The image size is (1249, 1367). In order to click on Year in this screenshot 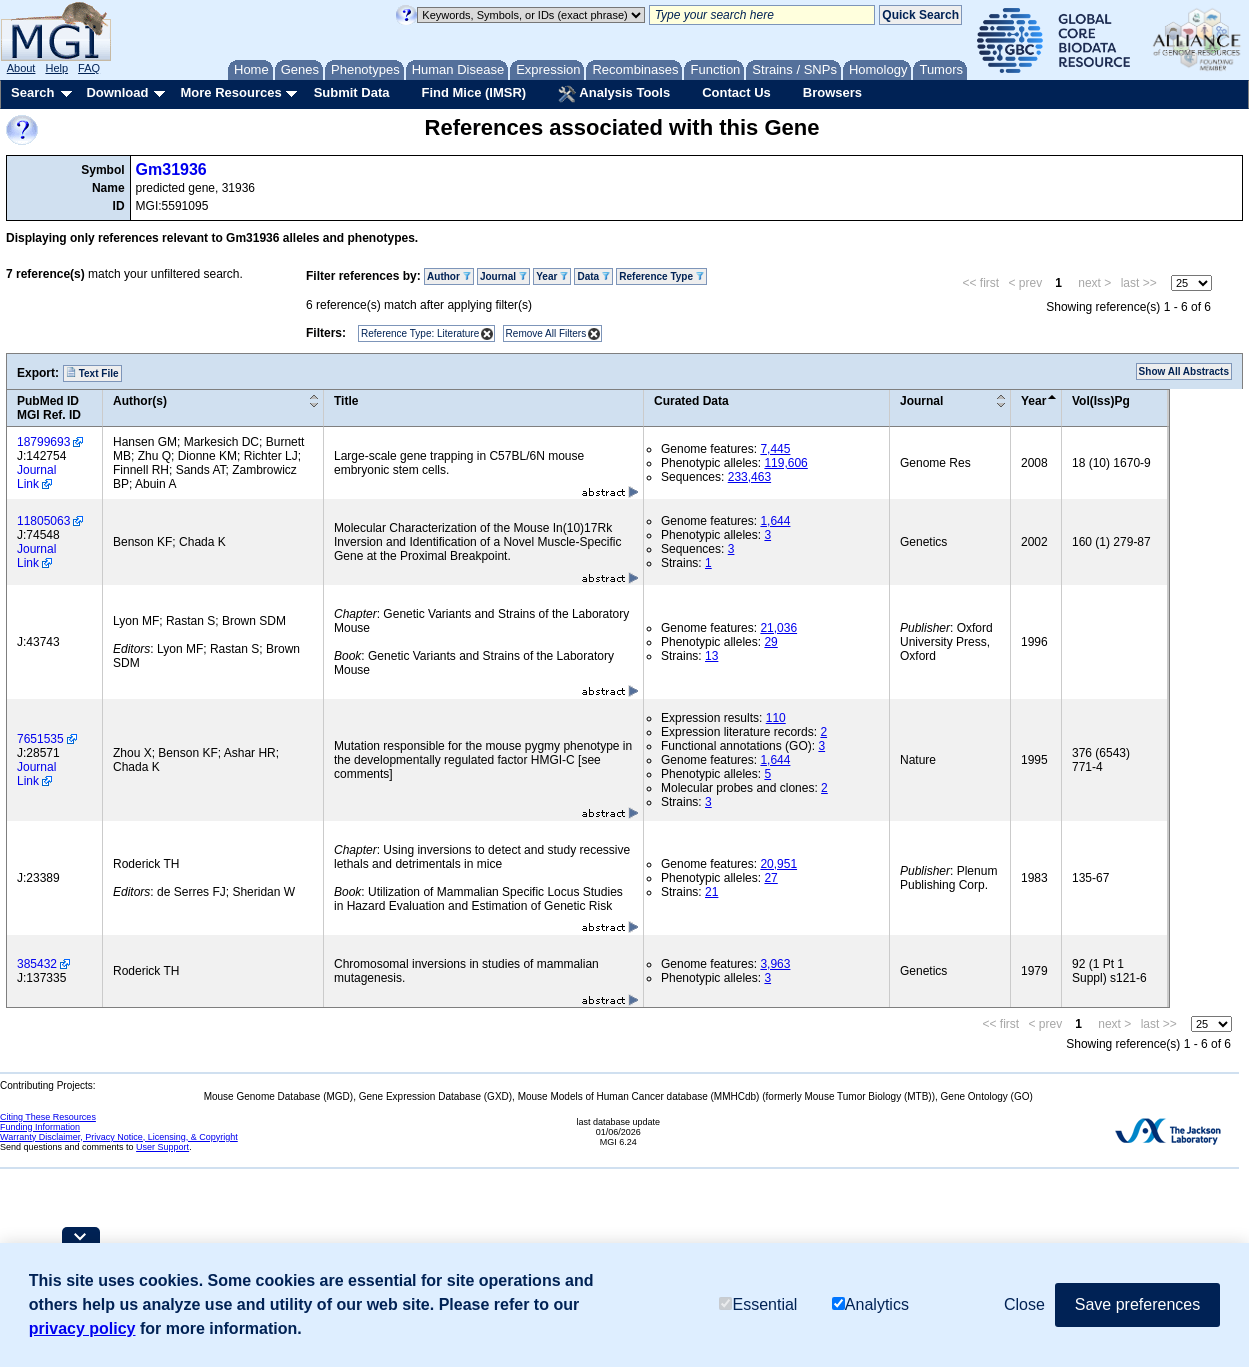, I will do `click(552, 276)`.